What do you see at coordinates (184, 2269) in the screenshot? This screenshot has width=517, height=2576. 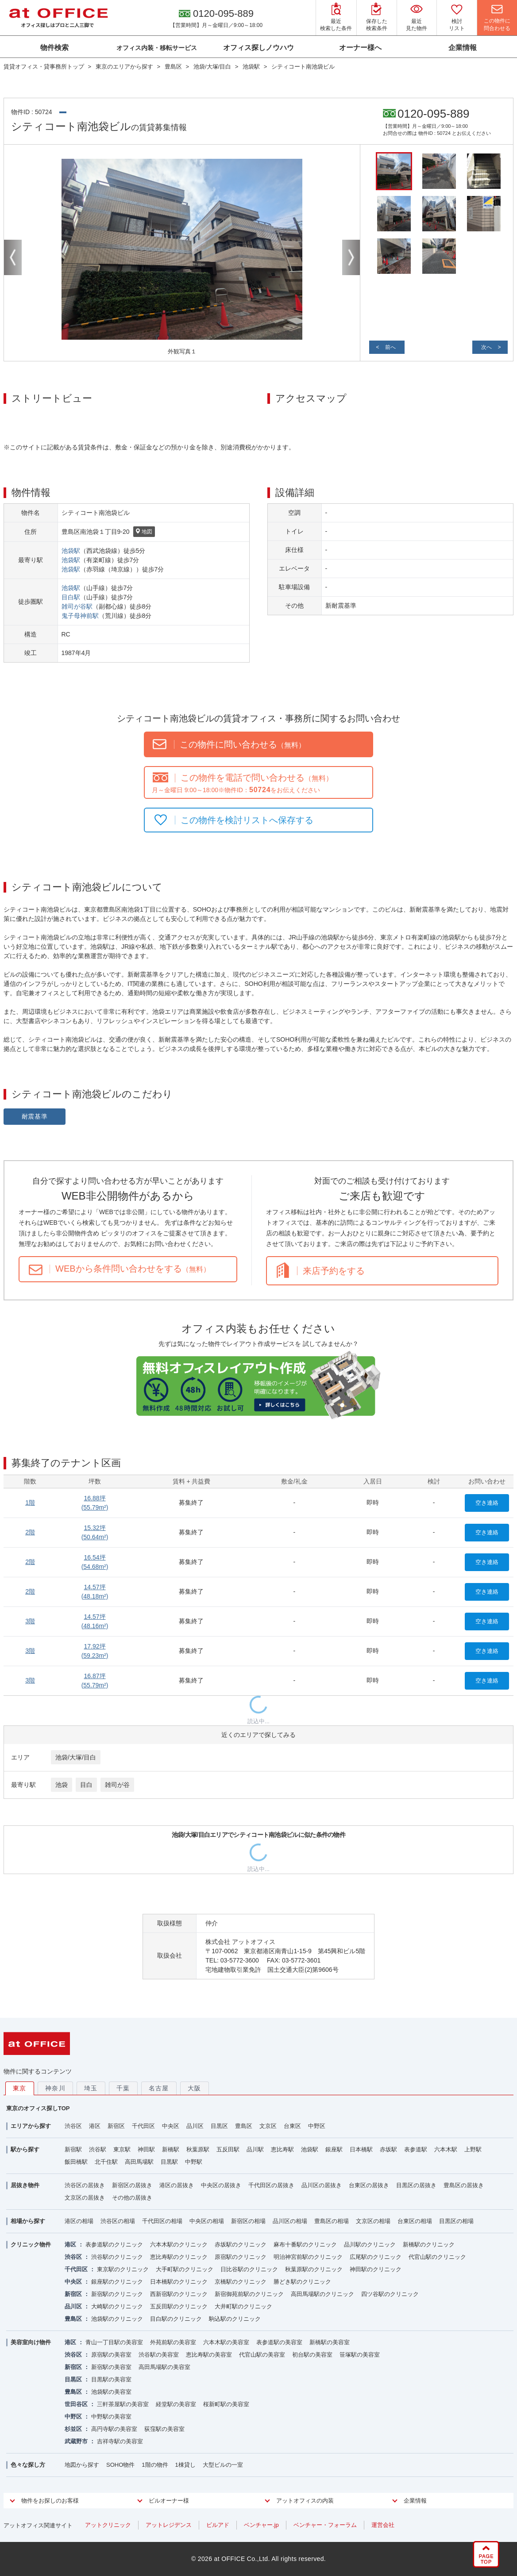 I see `大手町駅のクリニック` at bounding box center [184, 2269].